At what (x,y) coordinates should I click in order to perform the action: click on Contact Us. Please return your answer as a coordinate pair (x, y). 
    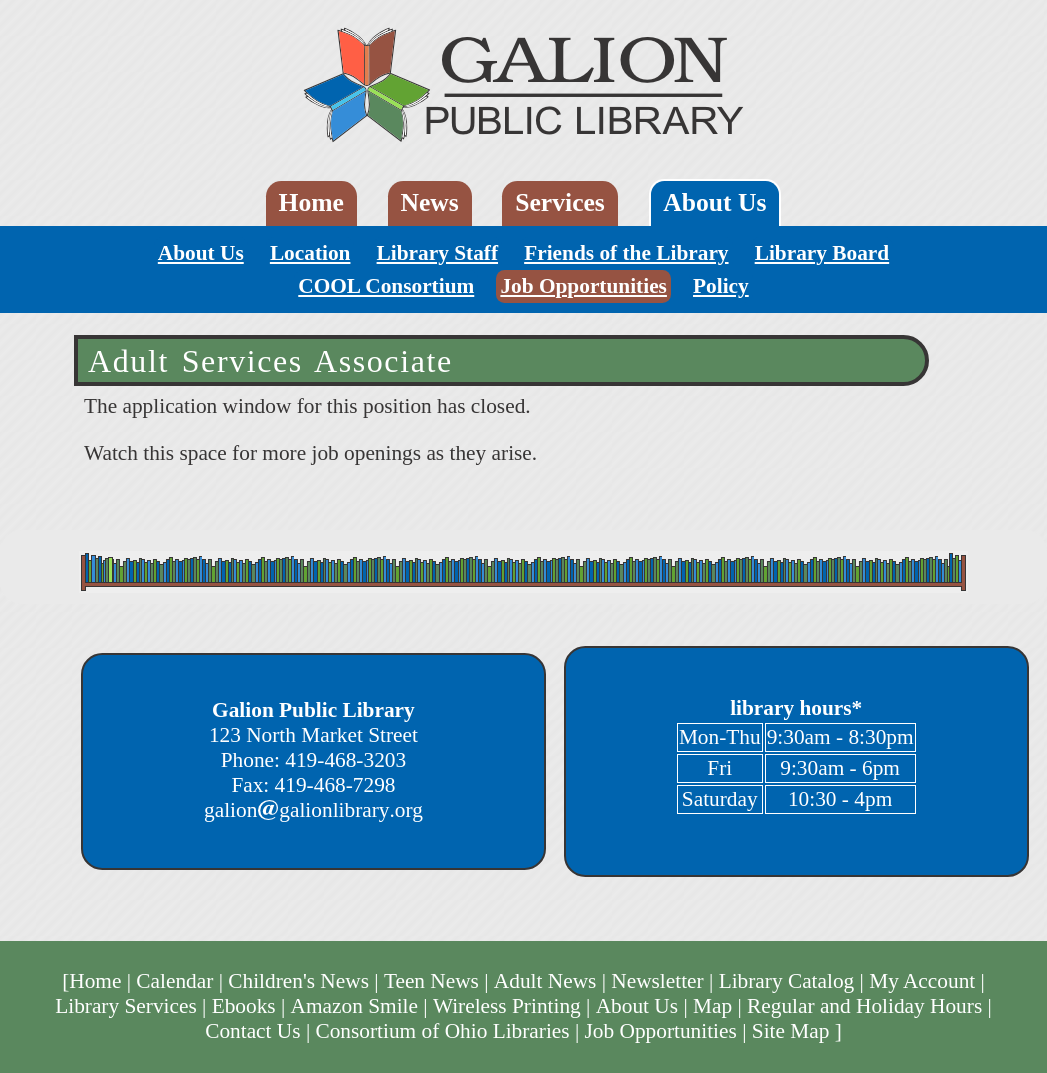
    Looking at the image, I should click on (252, 1031).